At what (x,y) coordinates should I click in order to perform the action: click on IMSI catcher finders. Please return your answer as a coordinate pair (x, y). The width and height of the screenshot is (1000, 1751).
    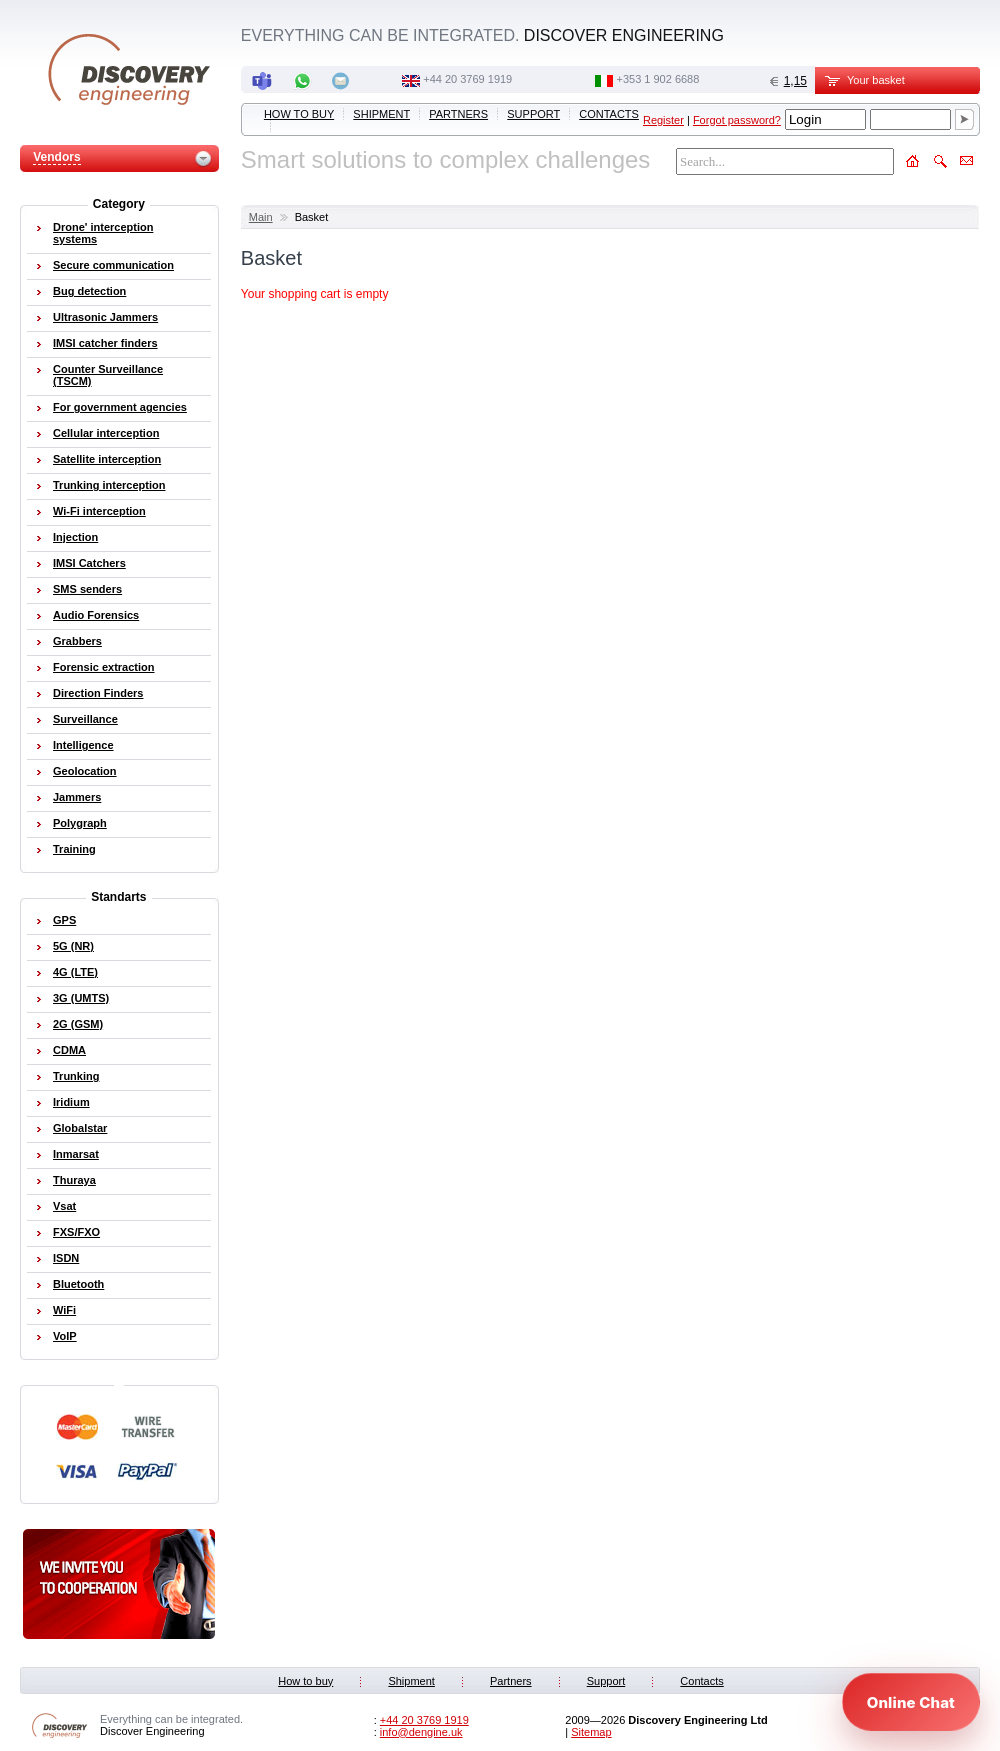
    Looking at the image, I should click on (105, 343).